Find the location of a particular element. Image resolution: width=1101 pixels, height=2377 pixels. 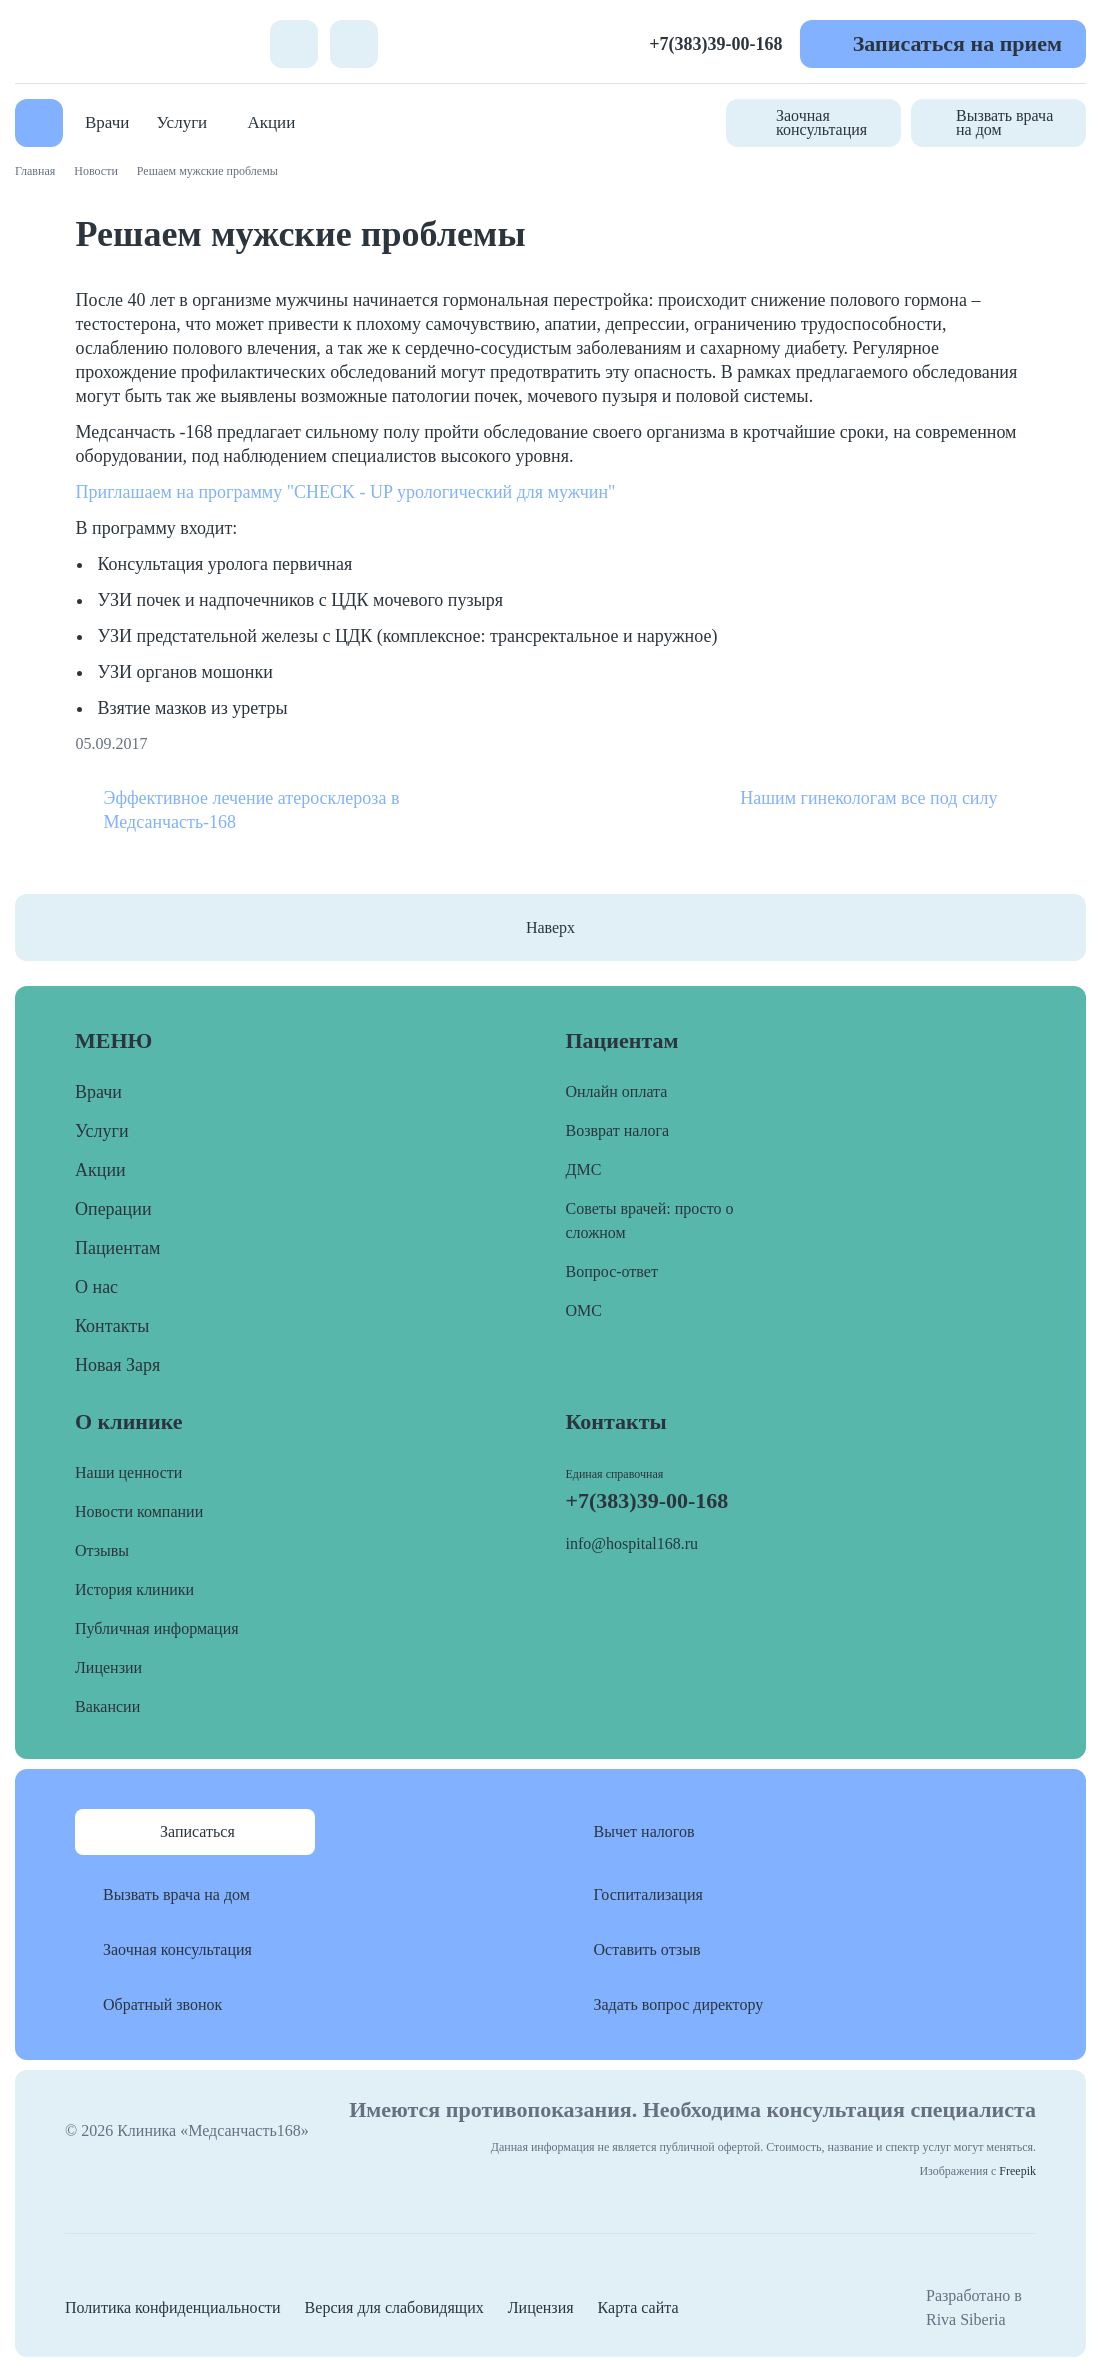

Пациентам is located at coordinates (117, 1248).